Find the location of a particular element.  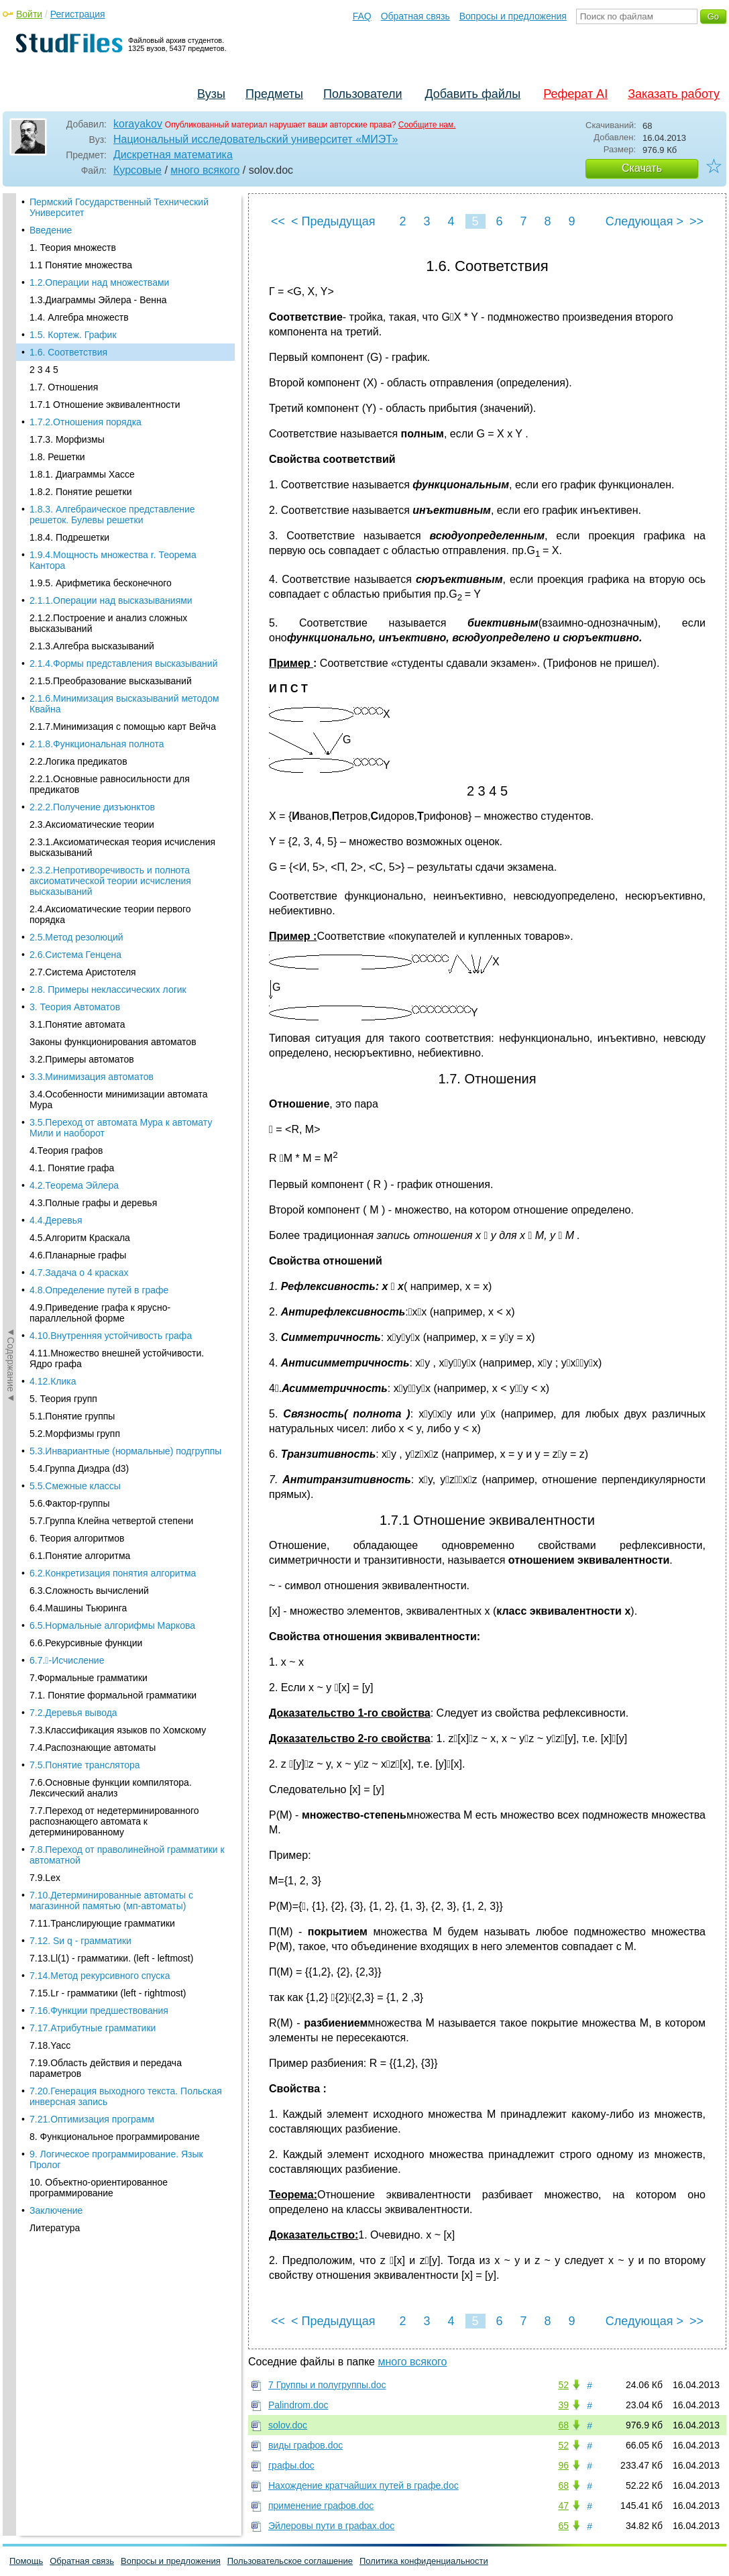

1.7. Отношения is located at coordinates (64, 257).